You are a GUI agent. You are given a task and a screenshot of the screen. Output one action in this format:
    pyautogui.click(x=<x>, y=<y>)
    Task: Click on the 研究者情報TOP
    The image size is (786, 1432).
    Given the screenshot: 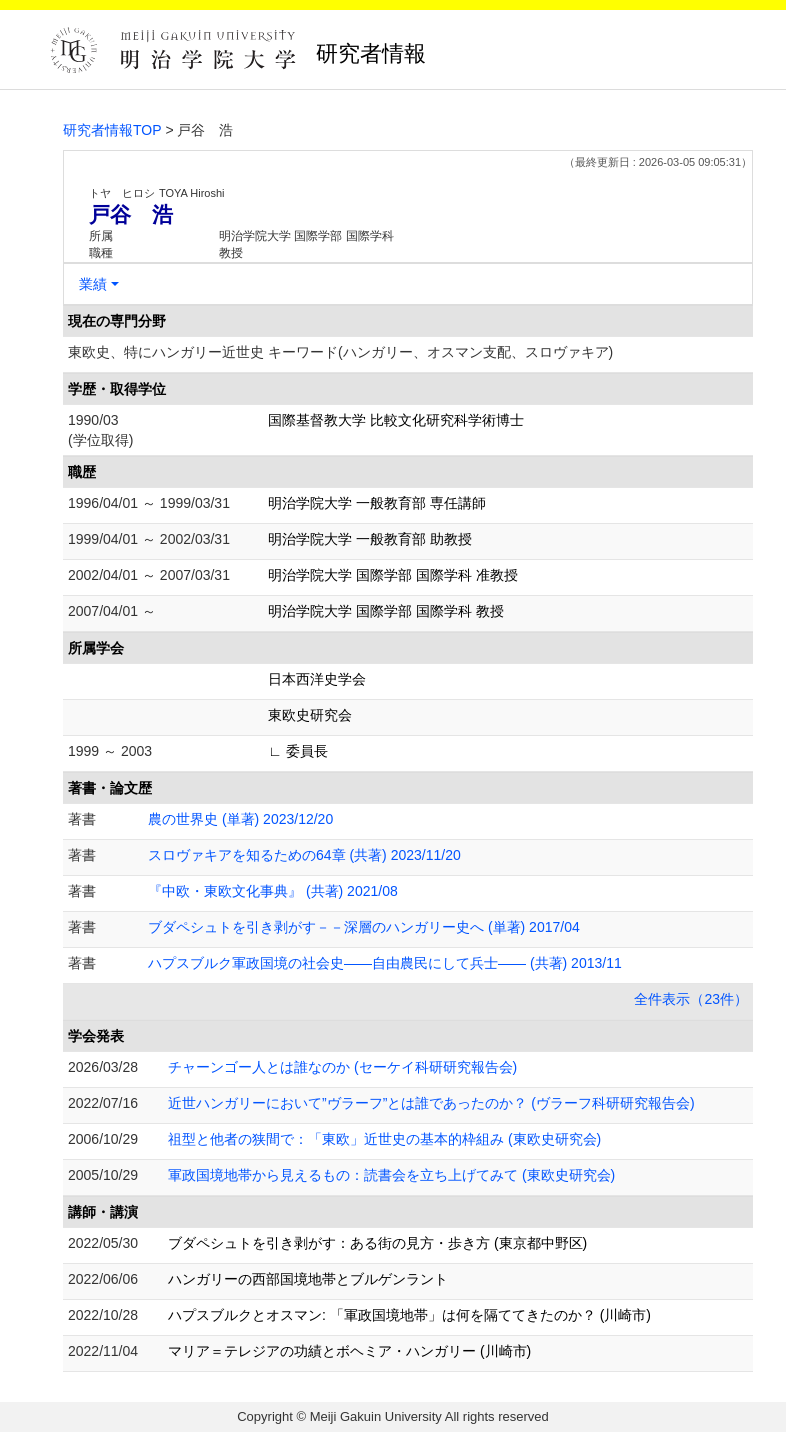 What is the action you would take?
    pyautogui.click(x=112, y=130)
    